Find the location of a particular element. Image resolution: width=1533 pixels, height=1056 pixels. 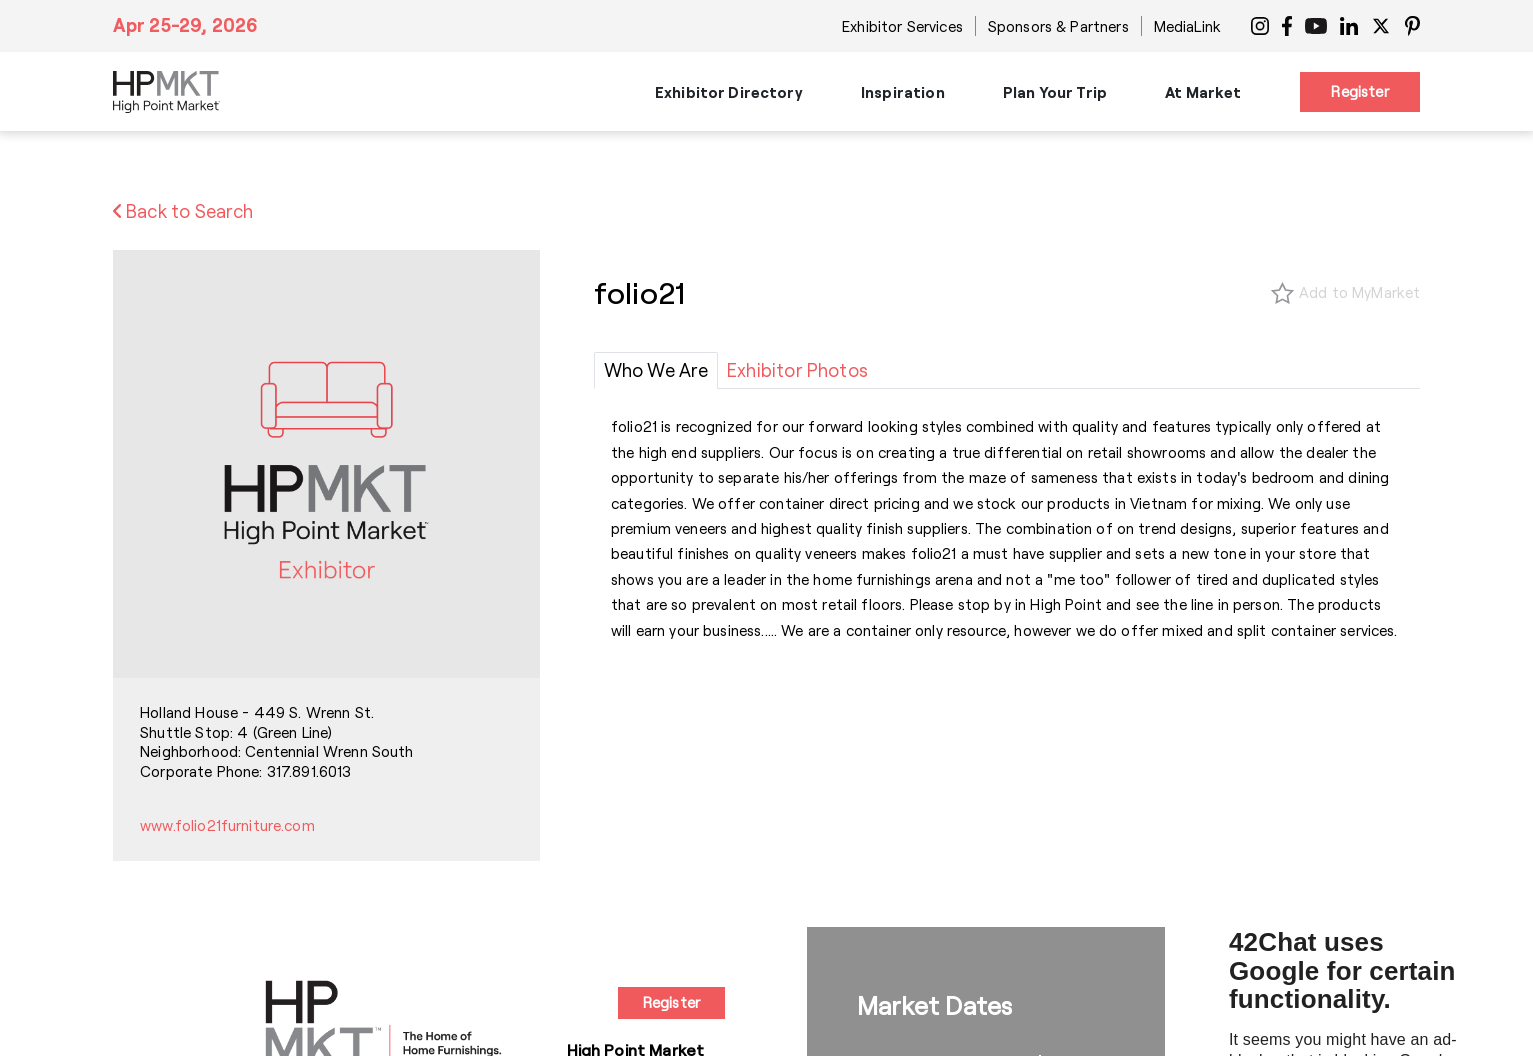

Exhibitor Services is located at coordinates (902, 26).